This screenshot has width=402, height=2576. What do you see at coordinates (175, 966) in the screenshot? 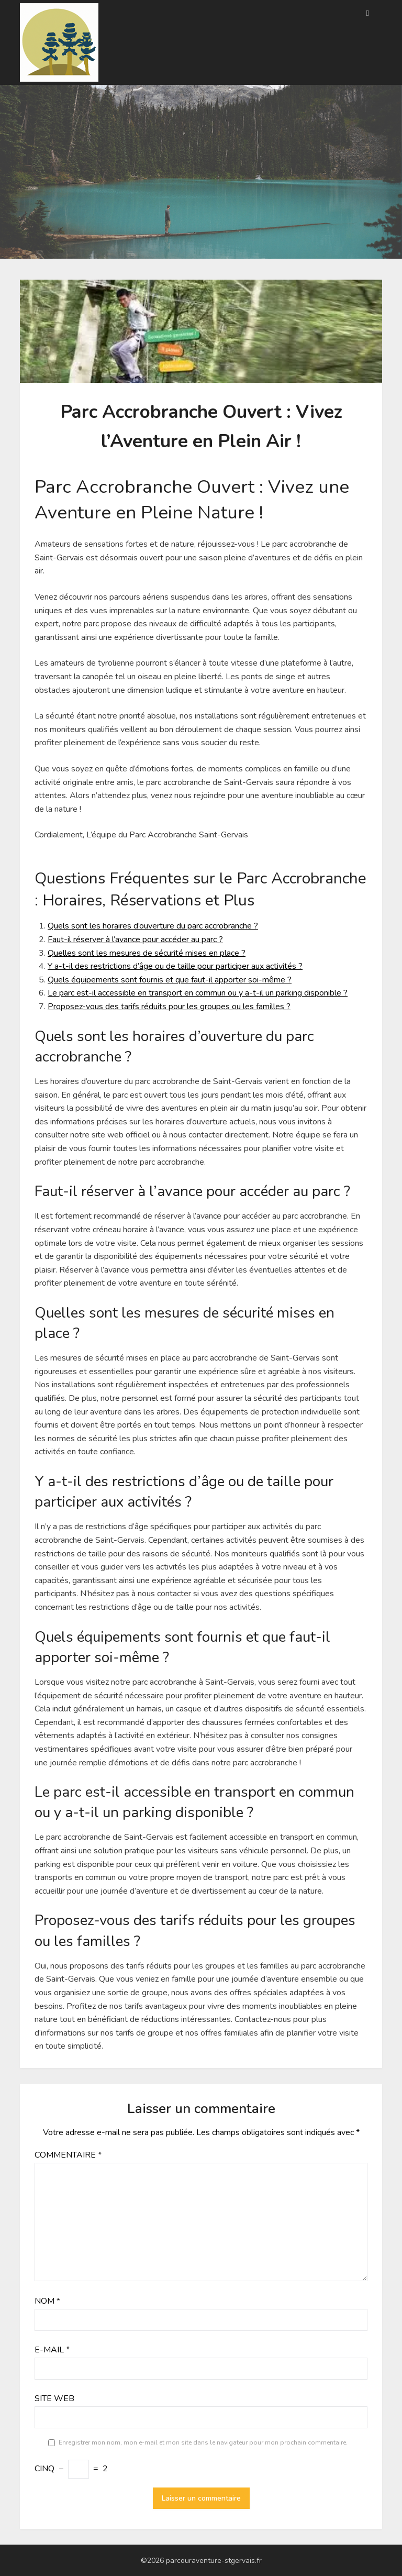
I see `Y a-t-il des restrictions d’âge ou de taille pour participer aux activités ?` at bounding box center [175, 966].